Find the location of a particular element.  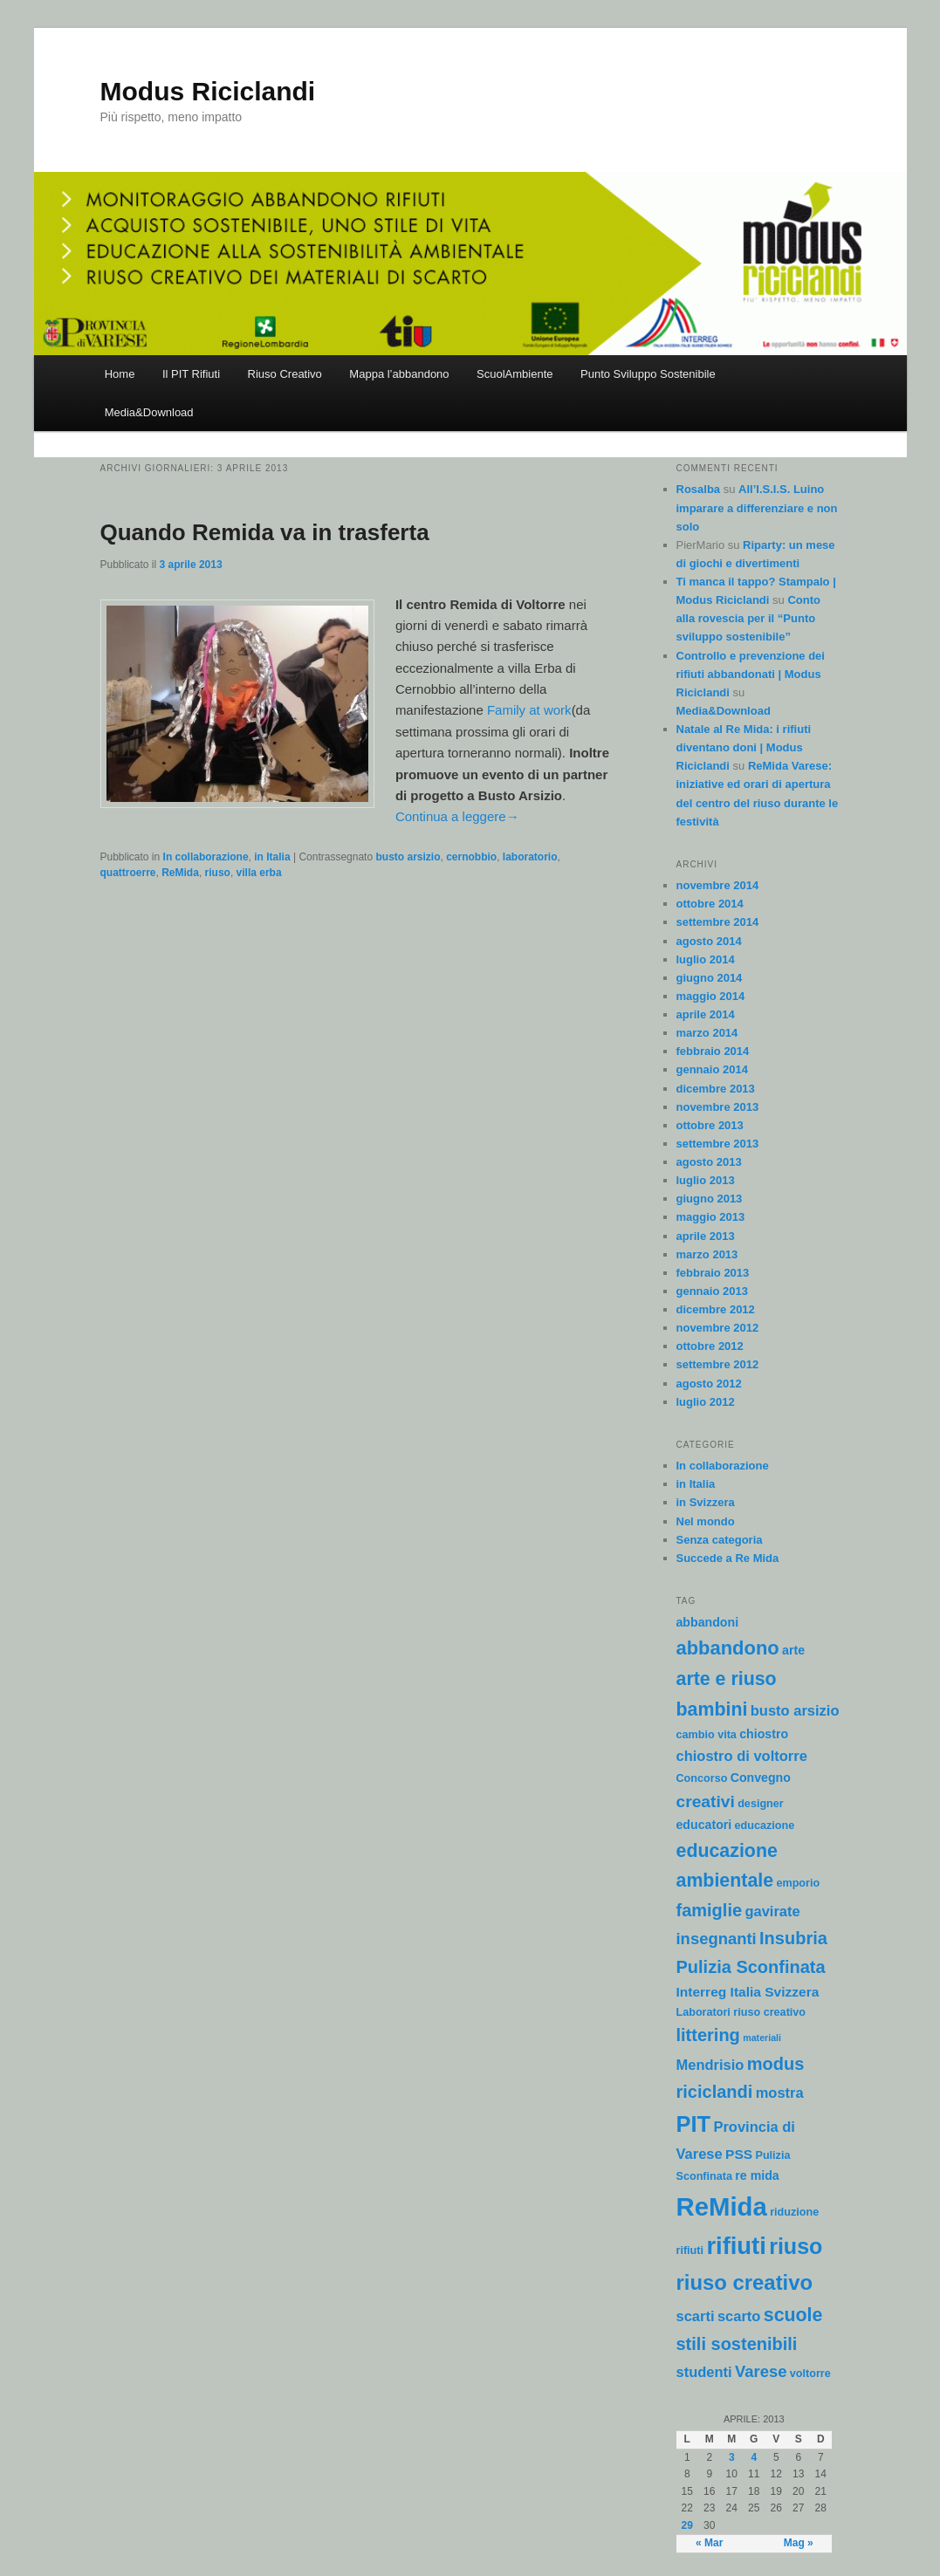

Riuso Creativo is located at coordinates (285, 373).